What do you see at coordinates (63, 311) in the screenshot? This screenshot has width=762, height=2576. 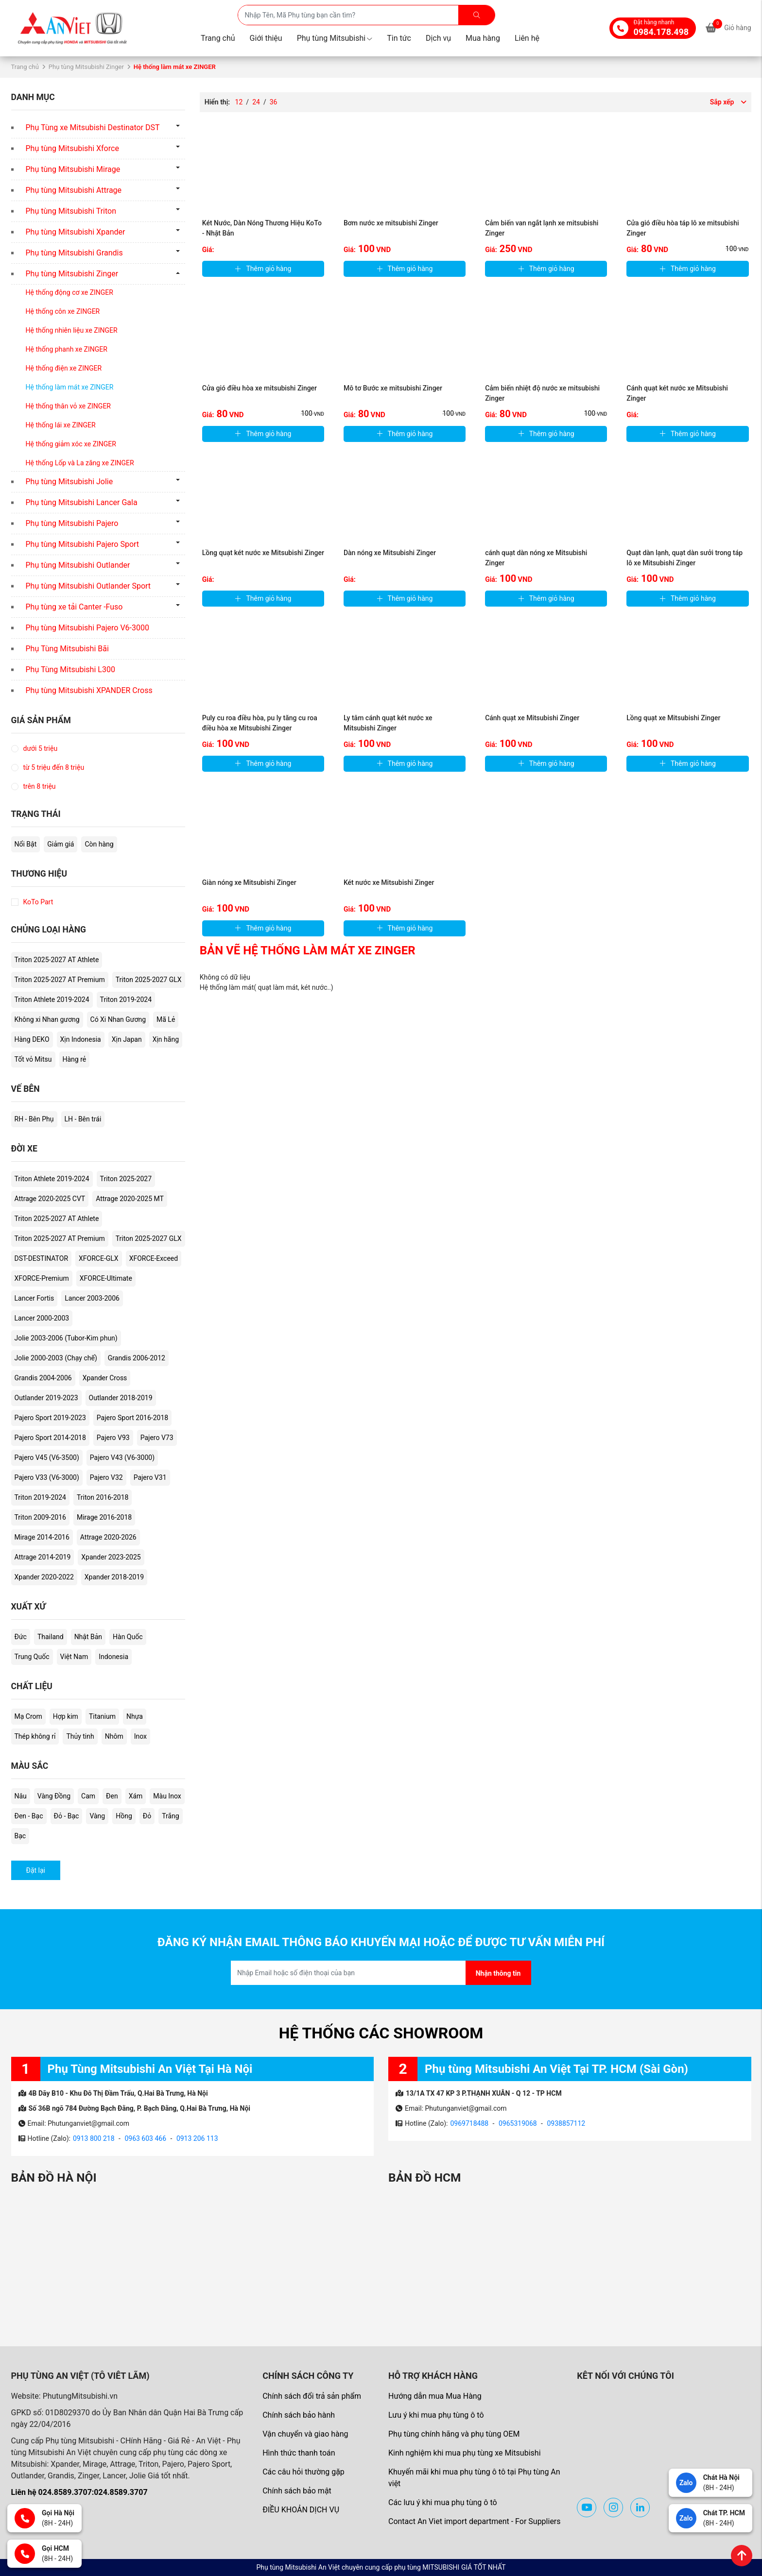 I see `Hệ thống côn xe ZINGER` at bounding box center [63, 311].